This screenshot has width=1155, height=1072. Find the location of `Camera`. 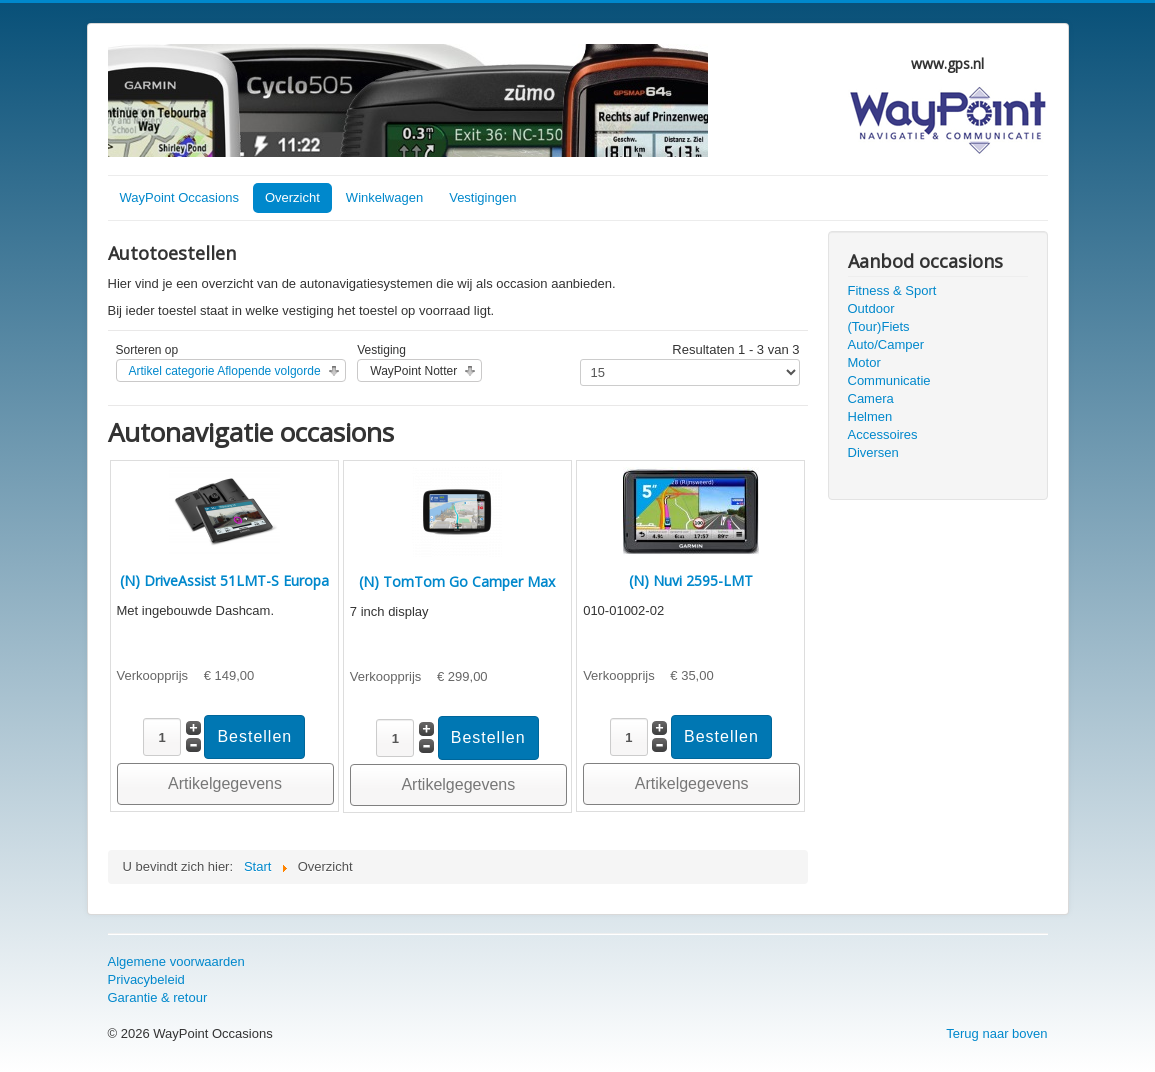

Camera is located at coordinates (871, 398).